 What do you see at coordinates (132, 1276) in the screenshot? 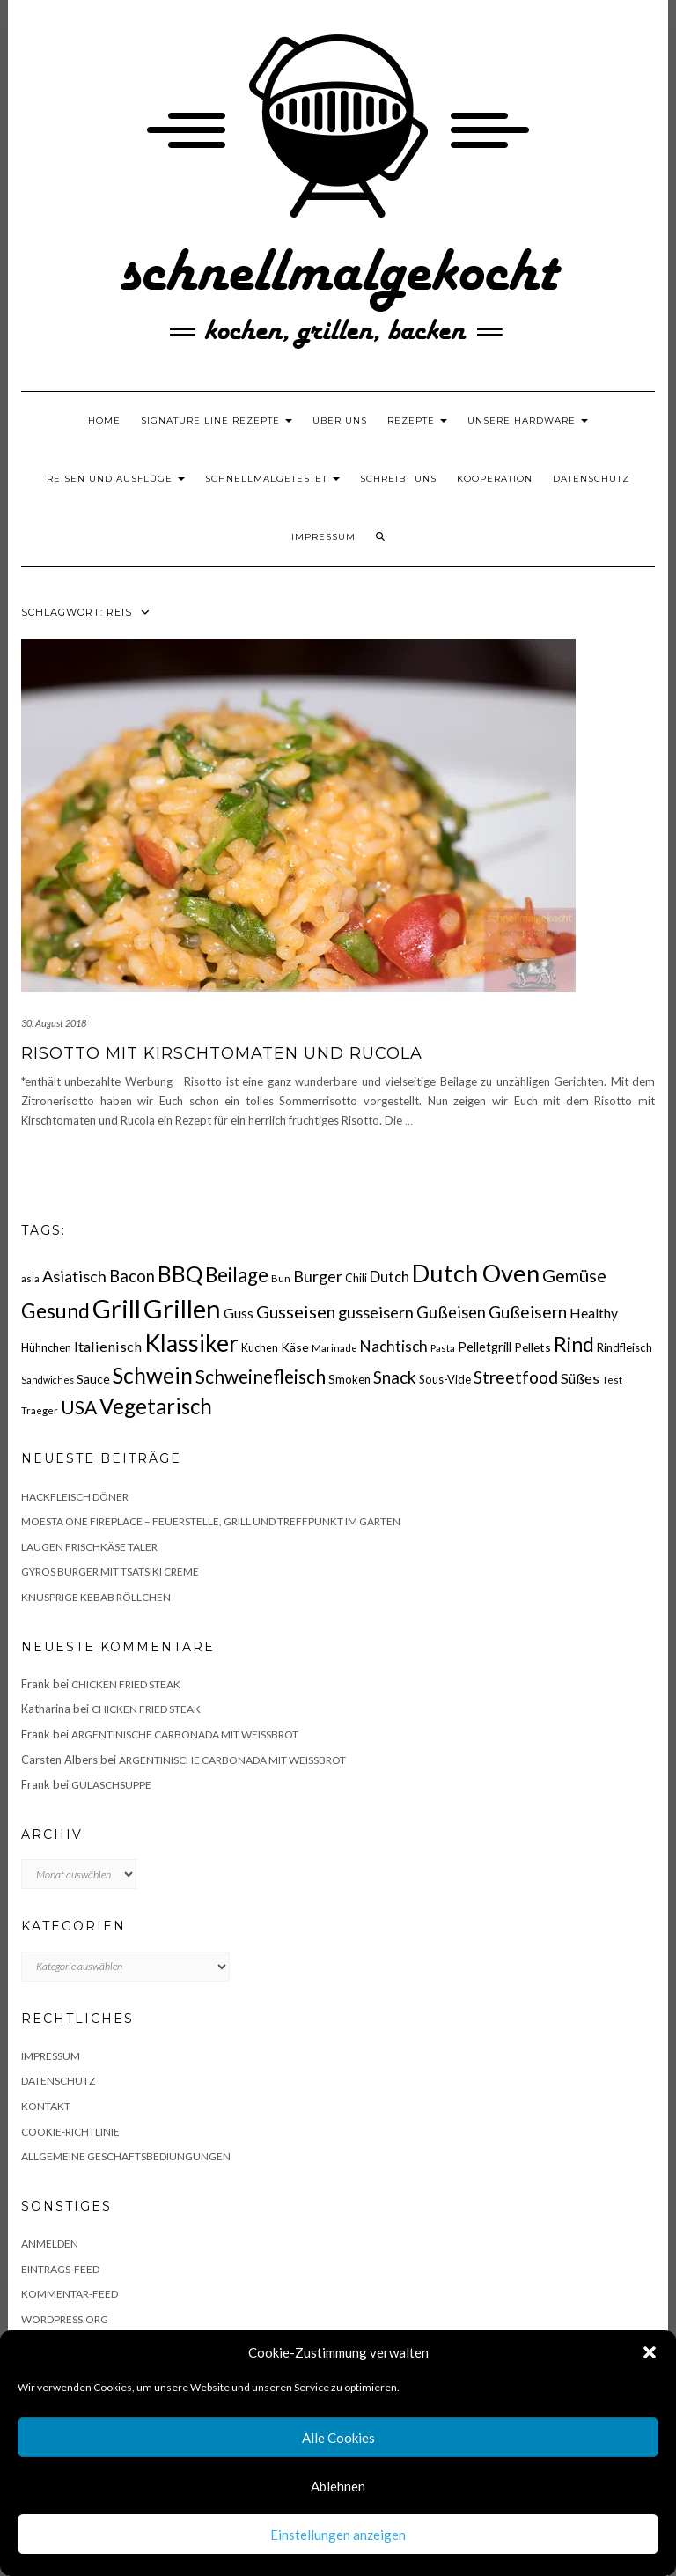
I see `Bacon [Bacon (38 Einträge)]` at bounding box center [132, 1276].